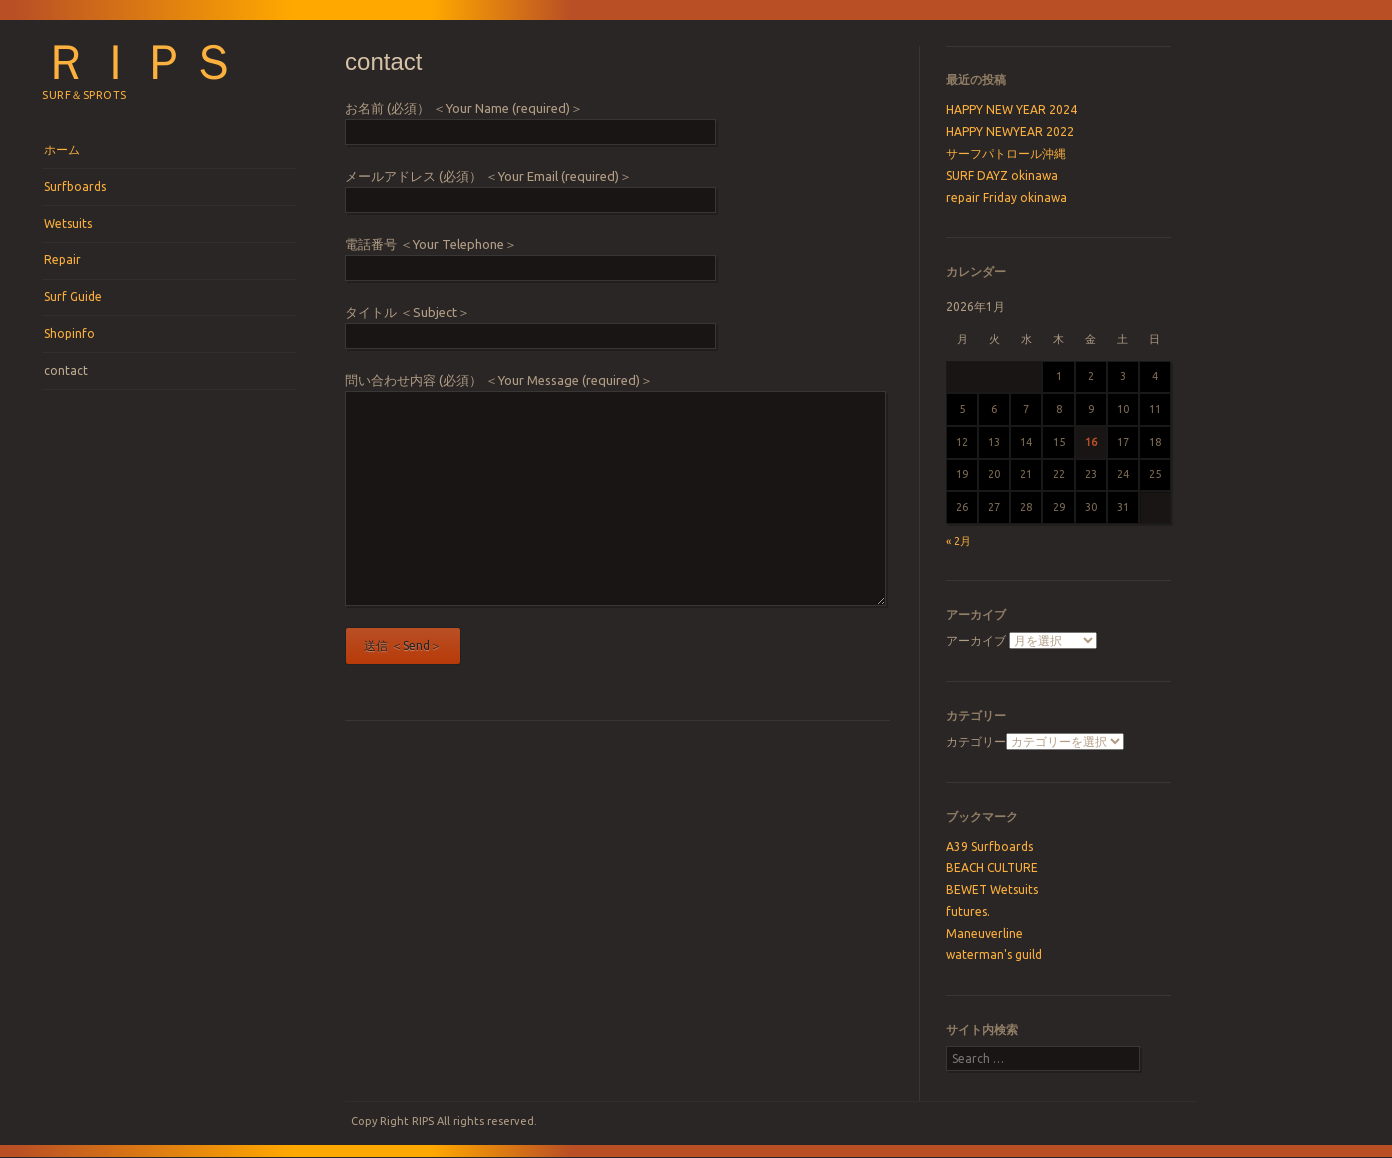 Image resolution: width=1392 pixels, height=1158 pixels. Describe the element at coordinates (1006, 197) in the screenshot. I see `repair Friday okinawa` at that location.